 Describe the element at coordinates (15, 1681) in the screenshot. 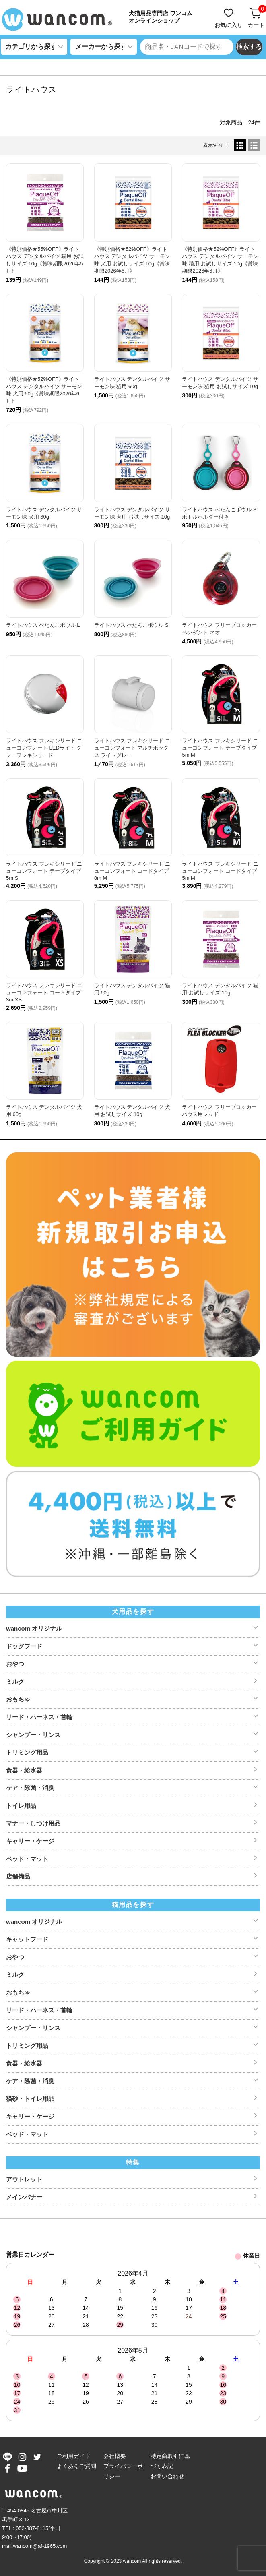

I see `ミルク` at that location.